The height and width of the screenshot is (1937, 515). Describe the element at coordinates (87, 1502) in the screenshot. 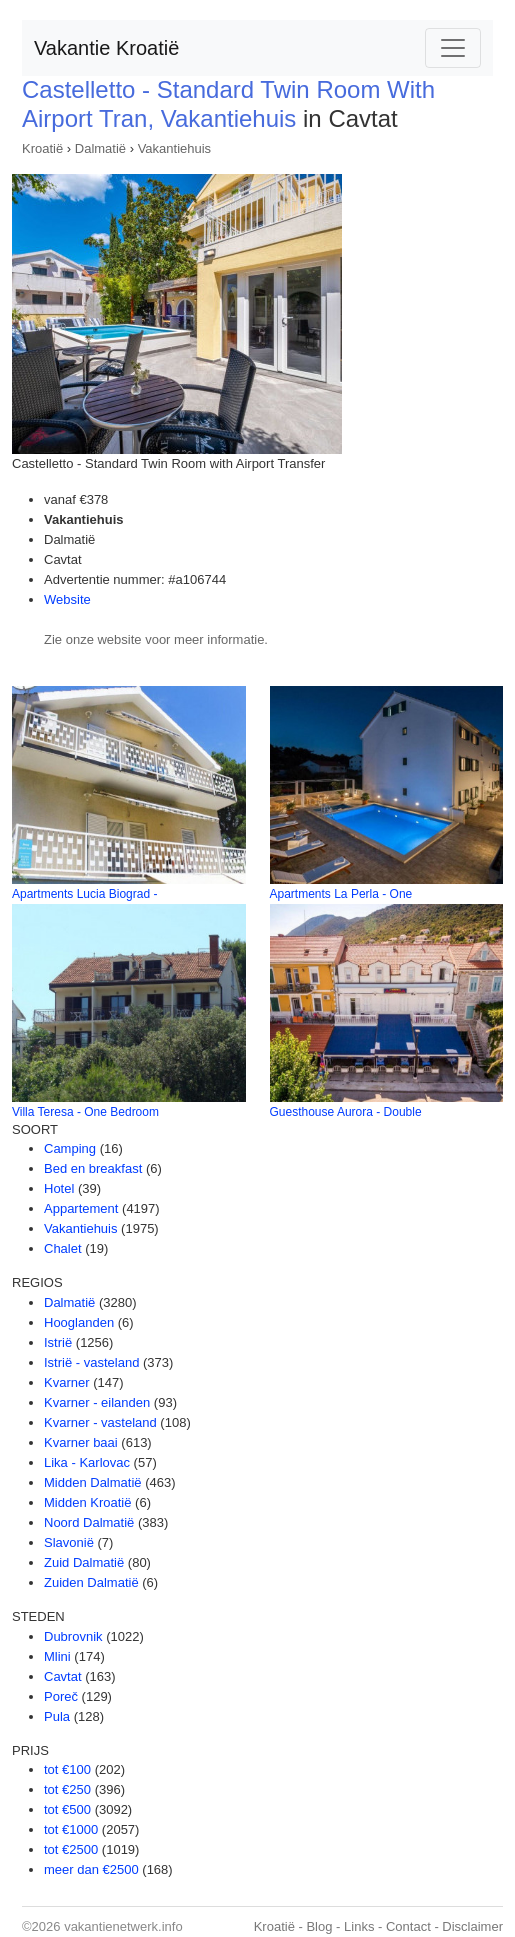

I see `Midden Kroatië` at that location.